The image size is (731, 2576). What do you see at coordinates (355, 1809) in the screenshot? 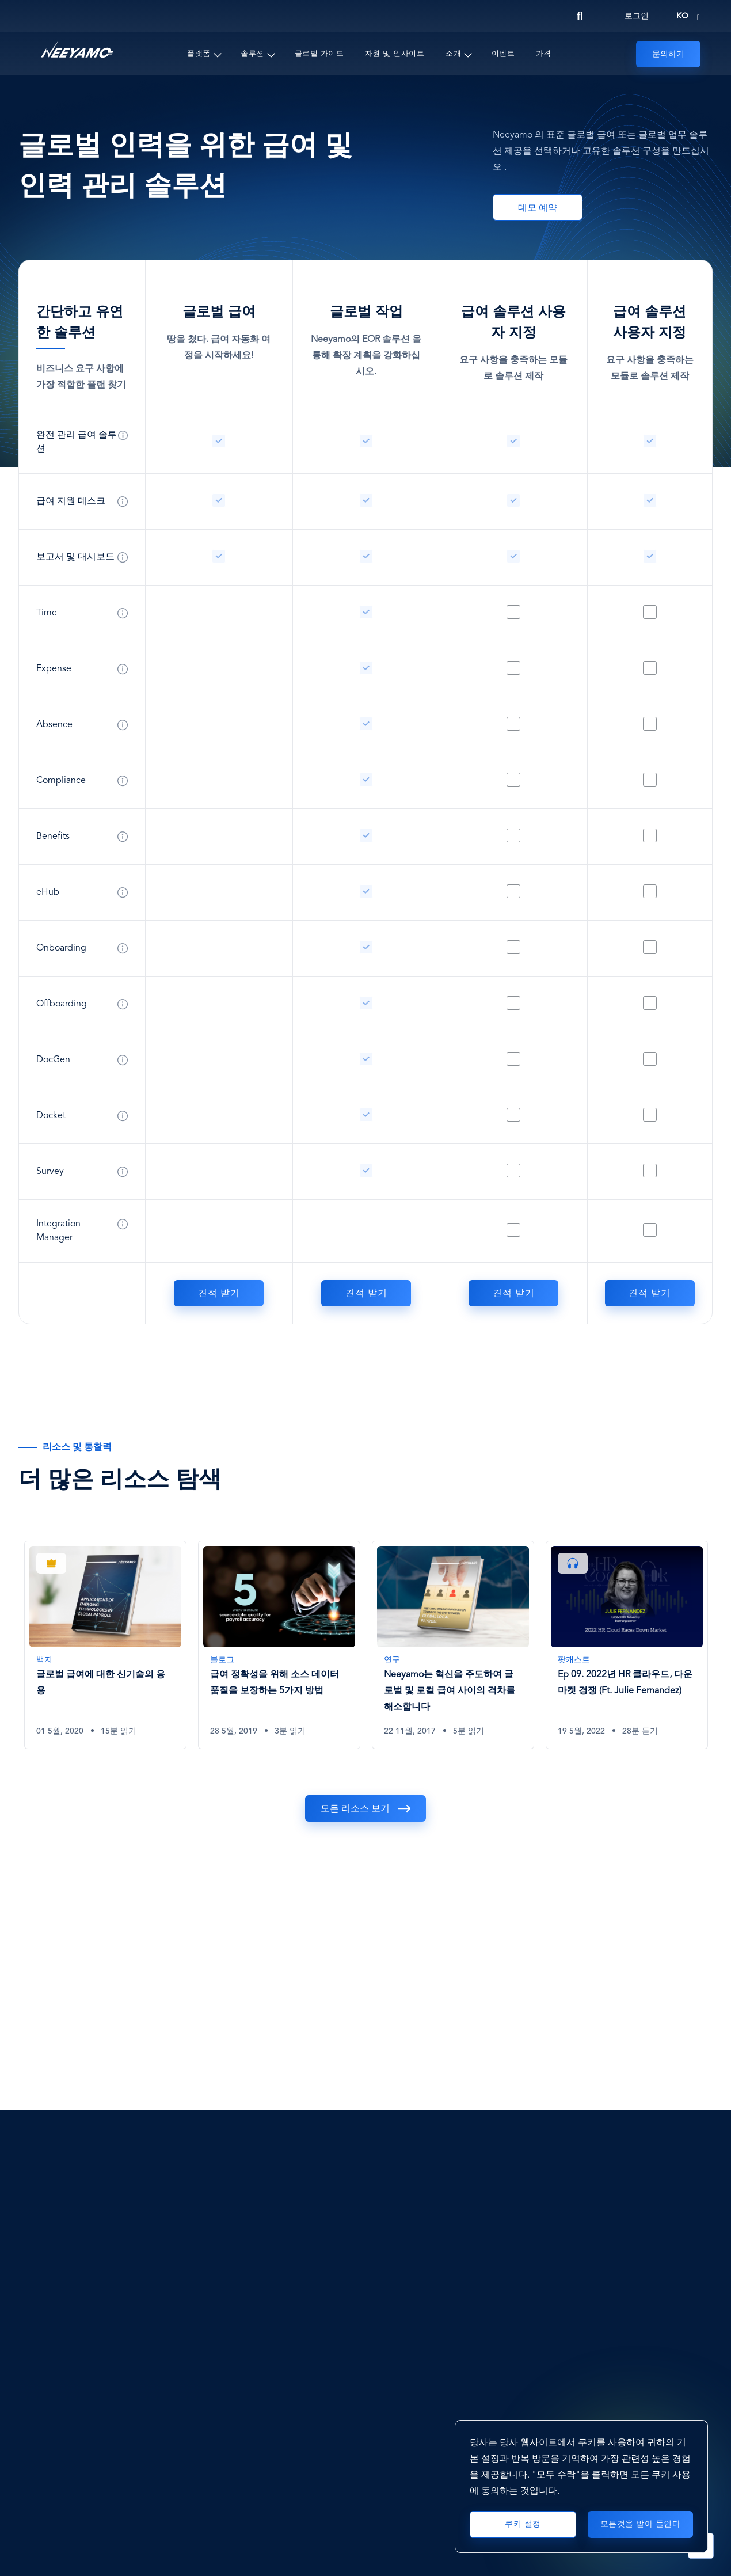
I see `모든 리소스 보기` at bounding box center [355, 1809].